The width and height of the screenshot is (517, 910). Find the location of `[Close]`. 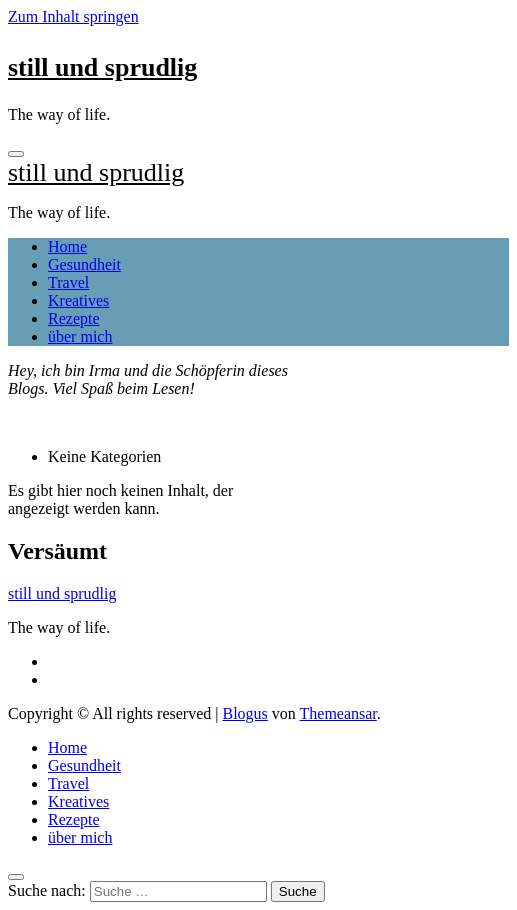

[Close] is located at coordinates (16, 877).